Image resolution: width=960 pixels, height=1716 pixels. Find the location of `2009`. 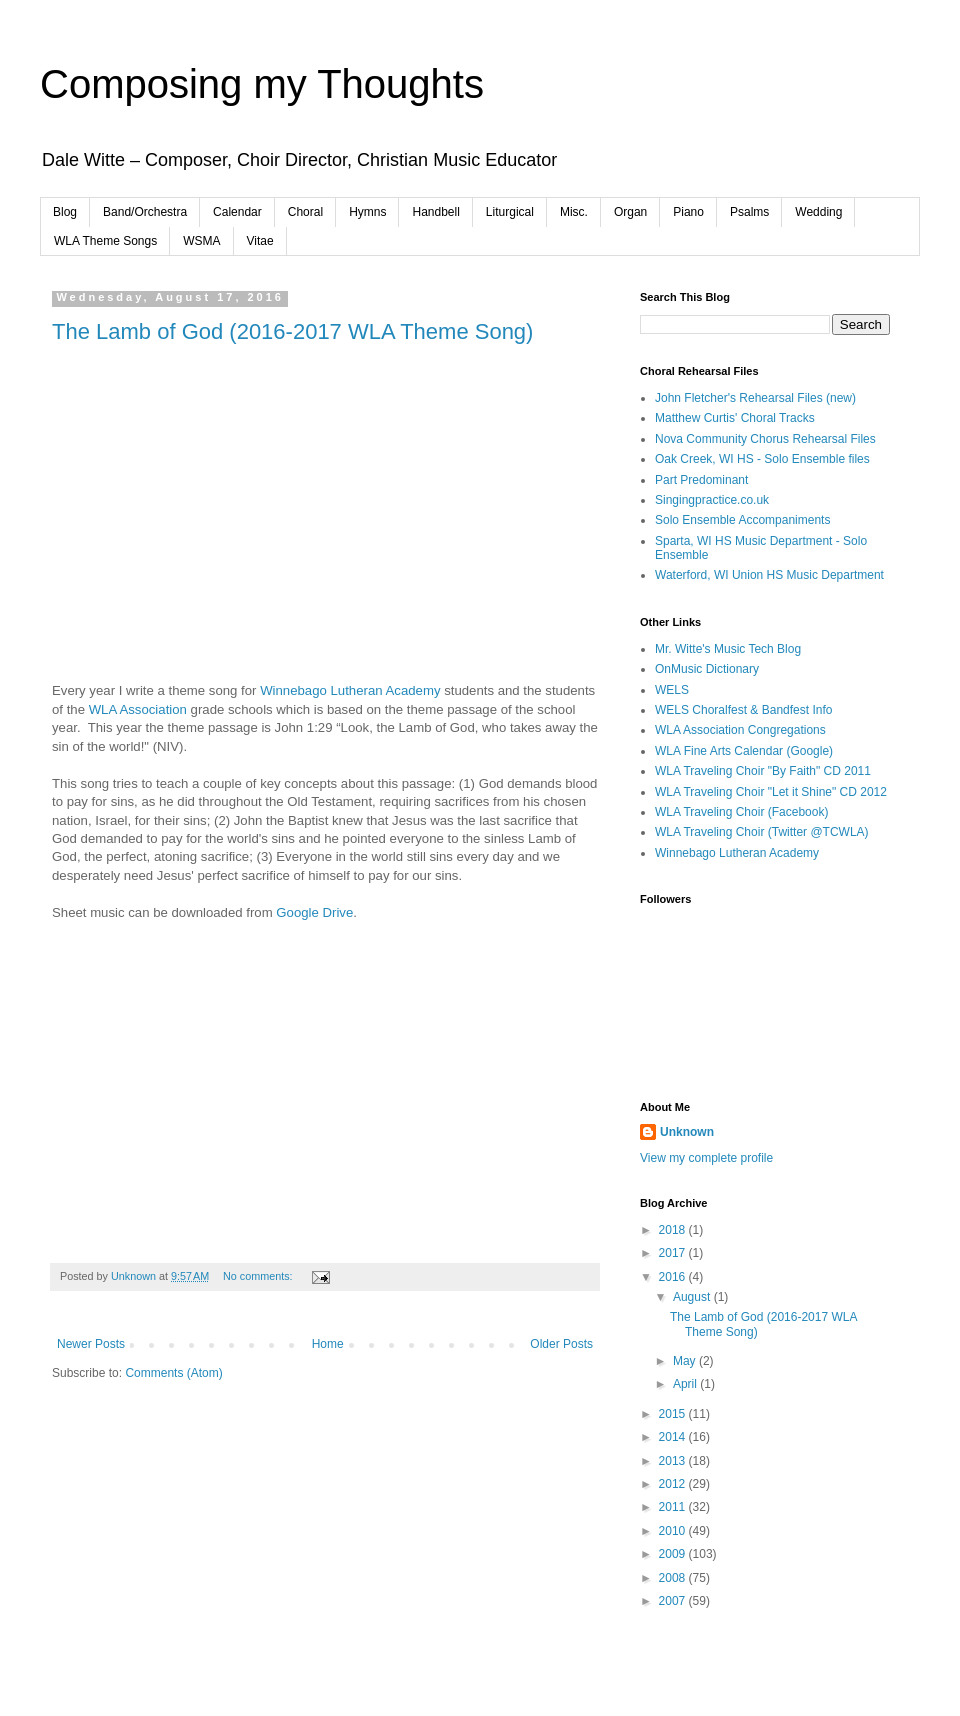

2009 is located at coordinates (674, 1554).